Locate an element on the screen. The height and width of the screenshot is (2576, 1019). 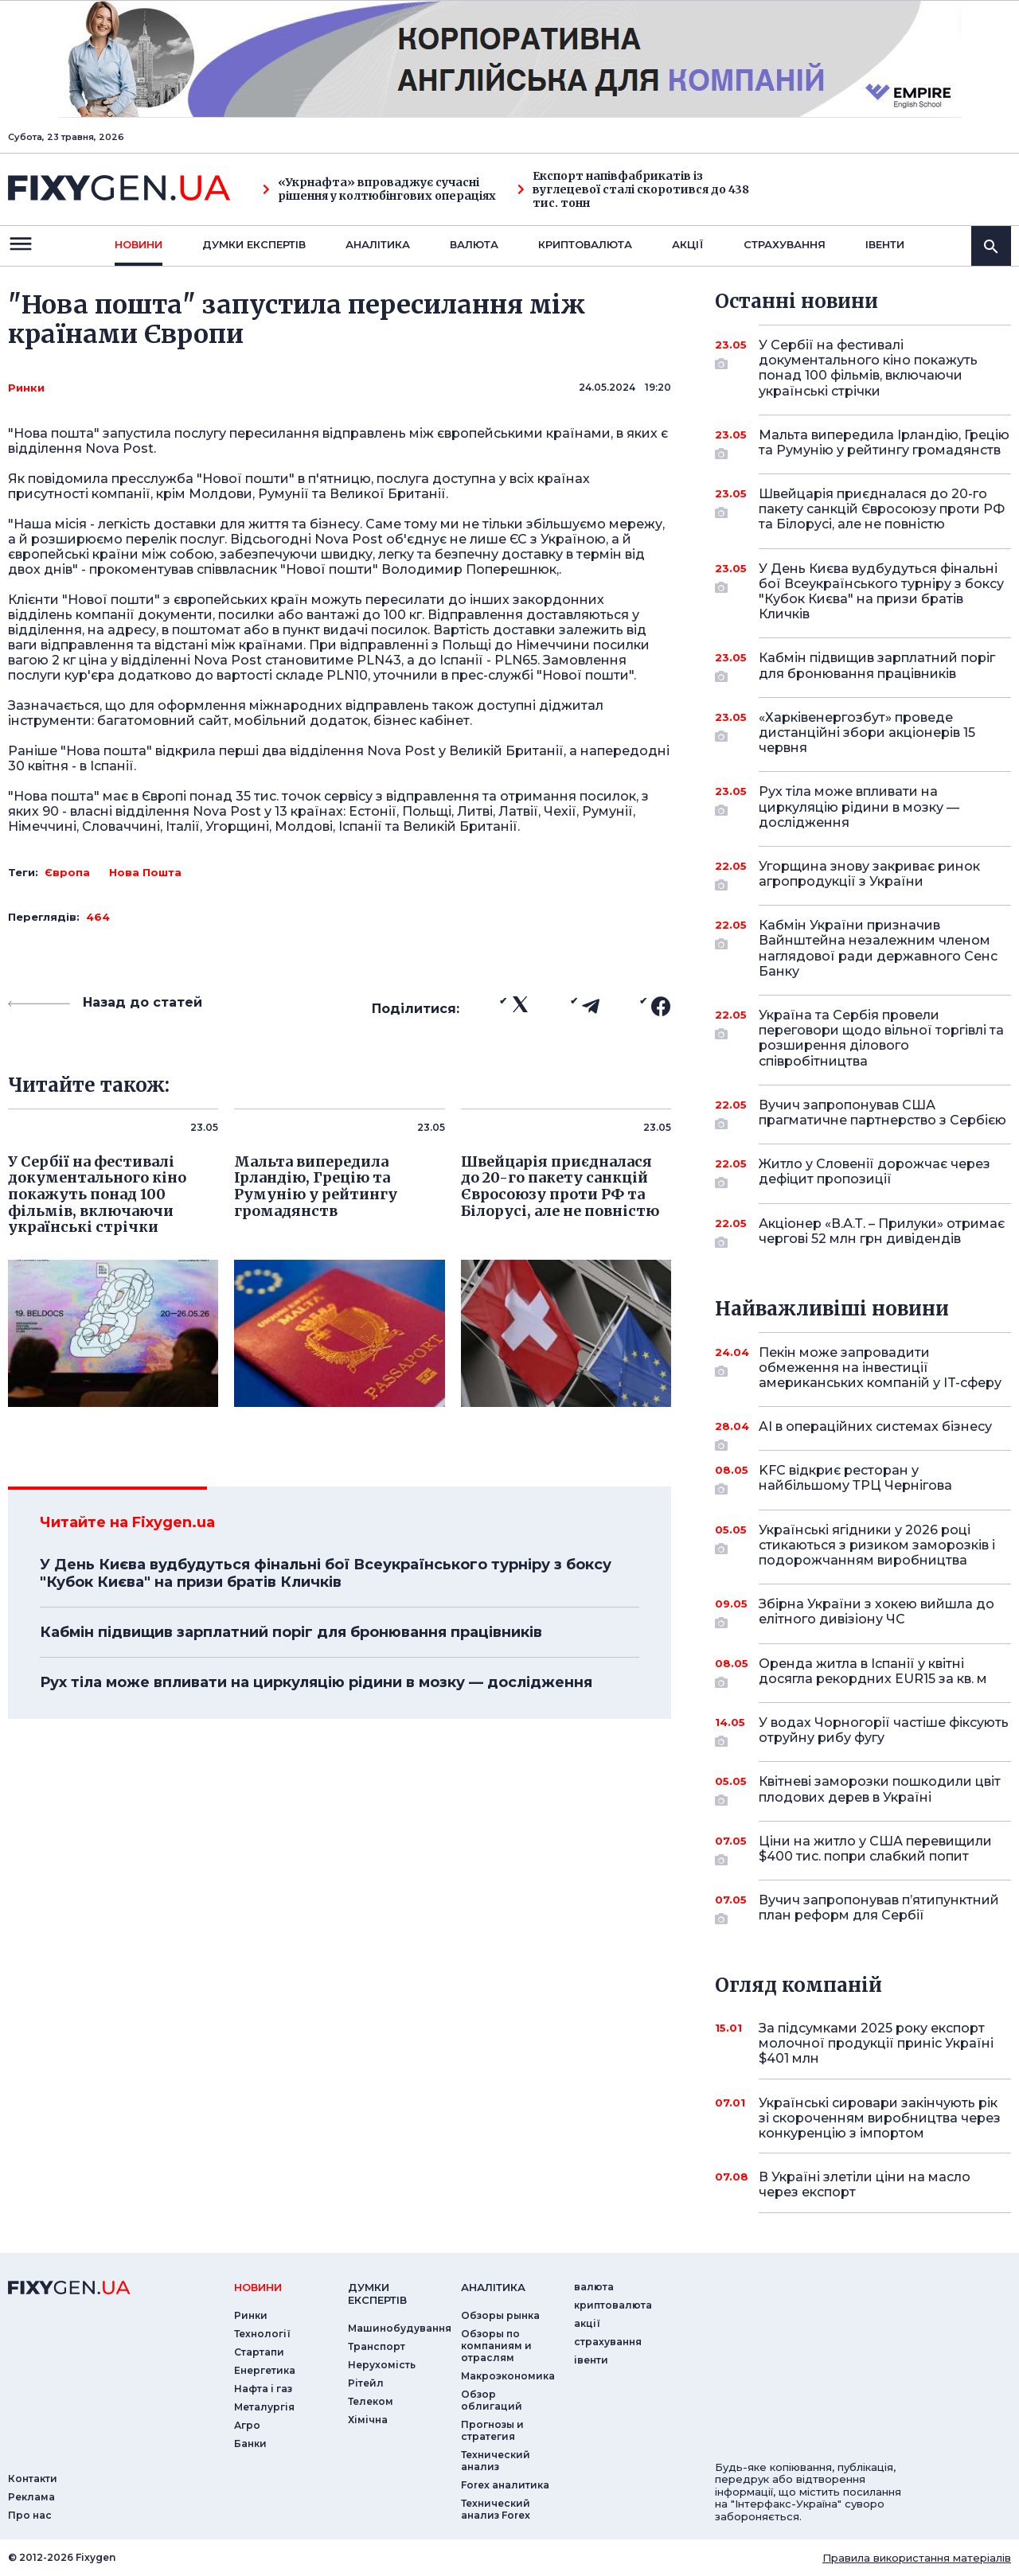
У День Києва вудбудуться фінальні бої Всеукраїнського турніру з боксу "Кубок Києва" на призи братів Кличків is located at coordinates (325, 1573).